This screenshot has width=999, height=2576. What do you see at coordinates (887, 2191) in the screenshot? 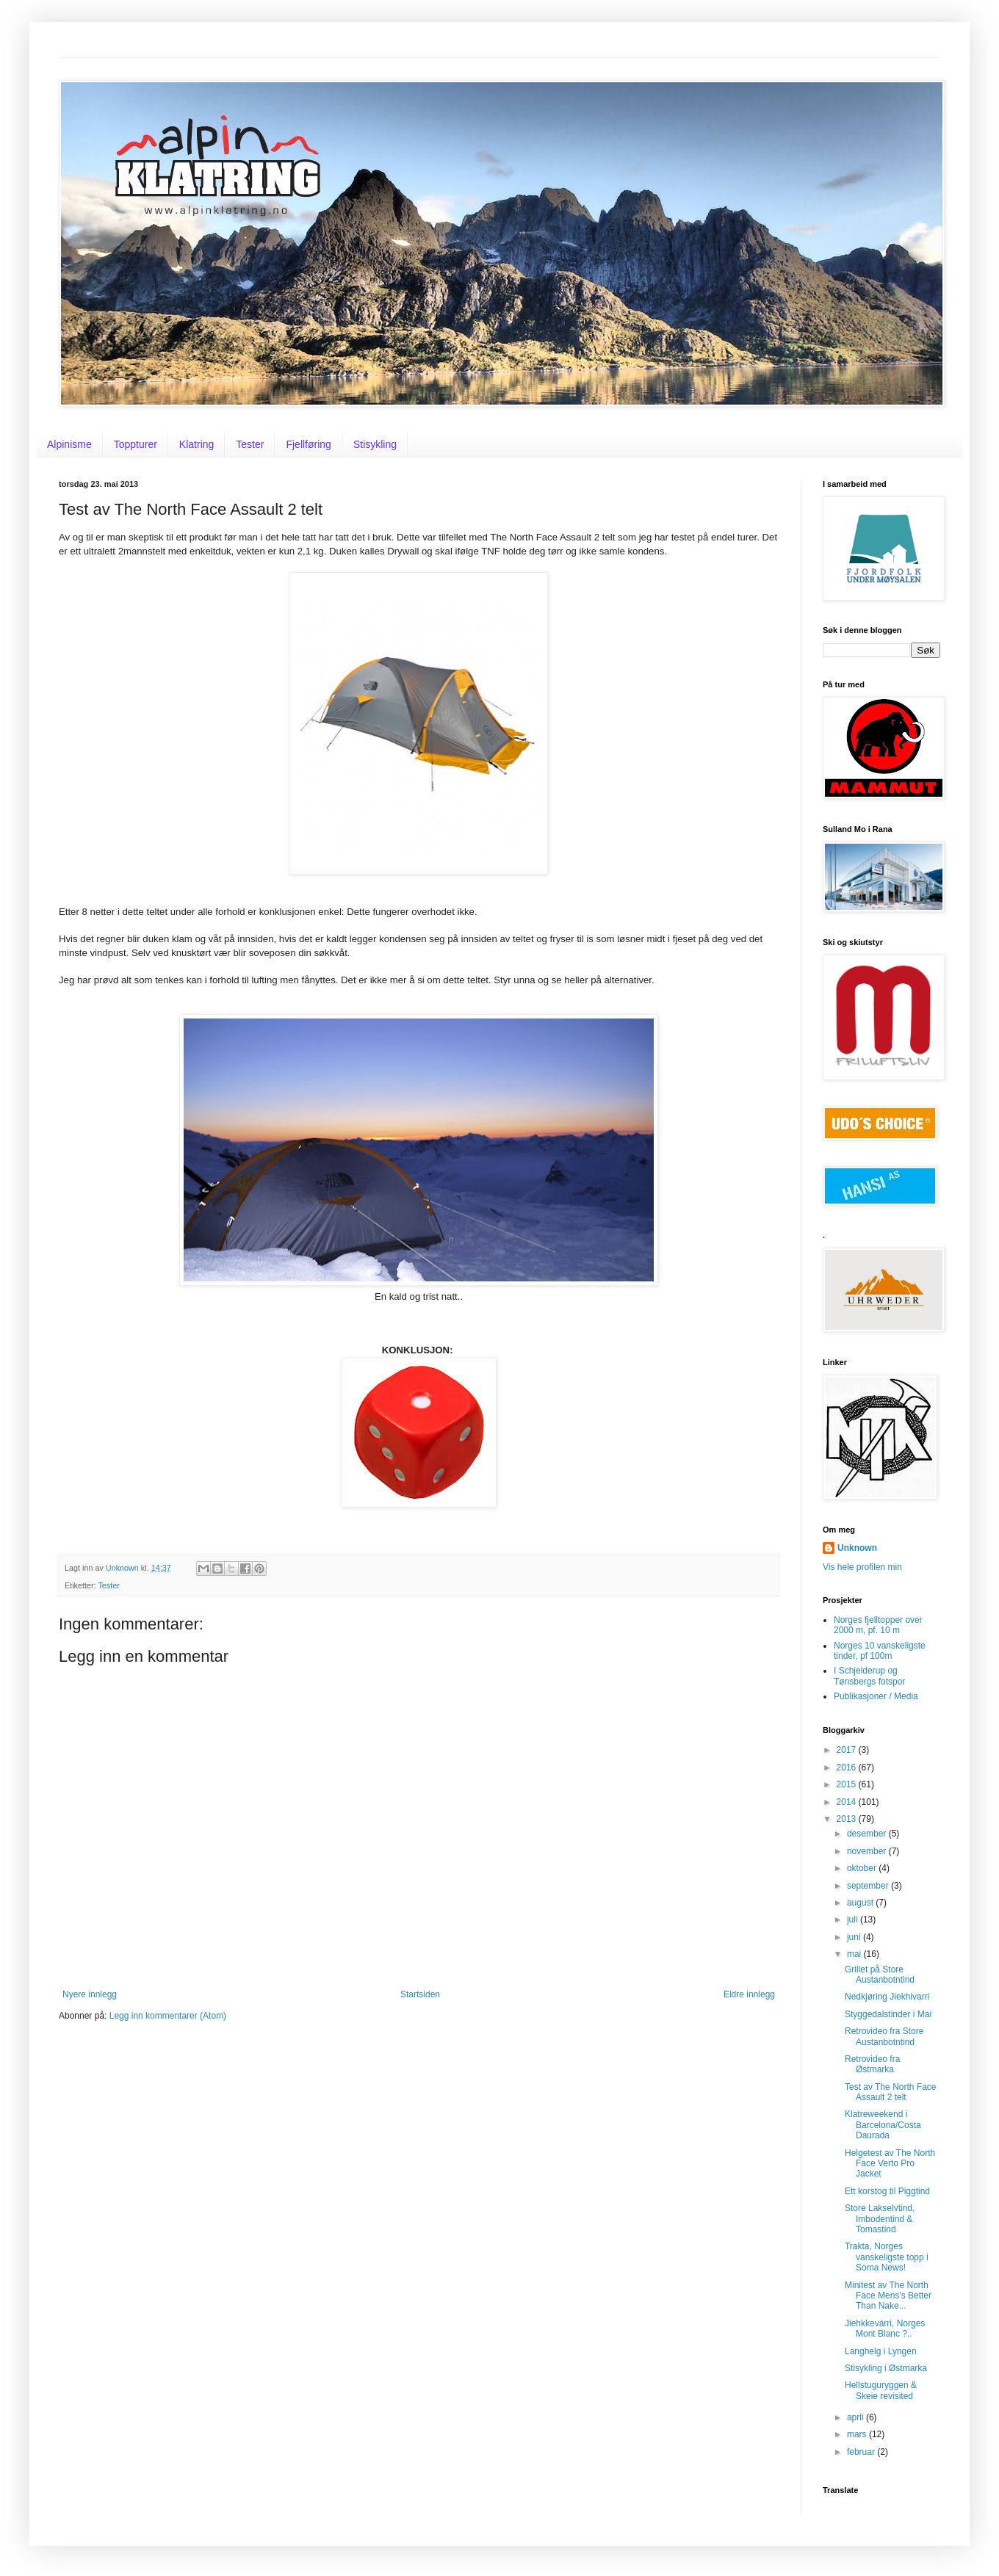
I see `Ett korstog til Piggtind` at bounding box center [887, 2191].